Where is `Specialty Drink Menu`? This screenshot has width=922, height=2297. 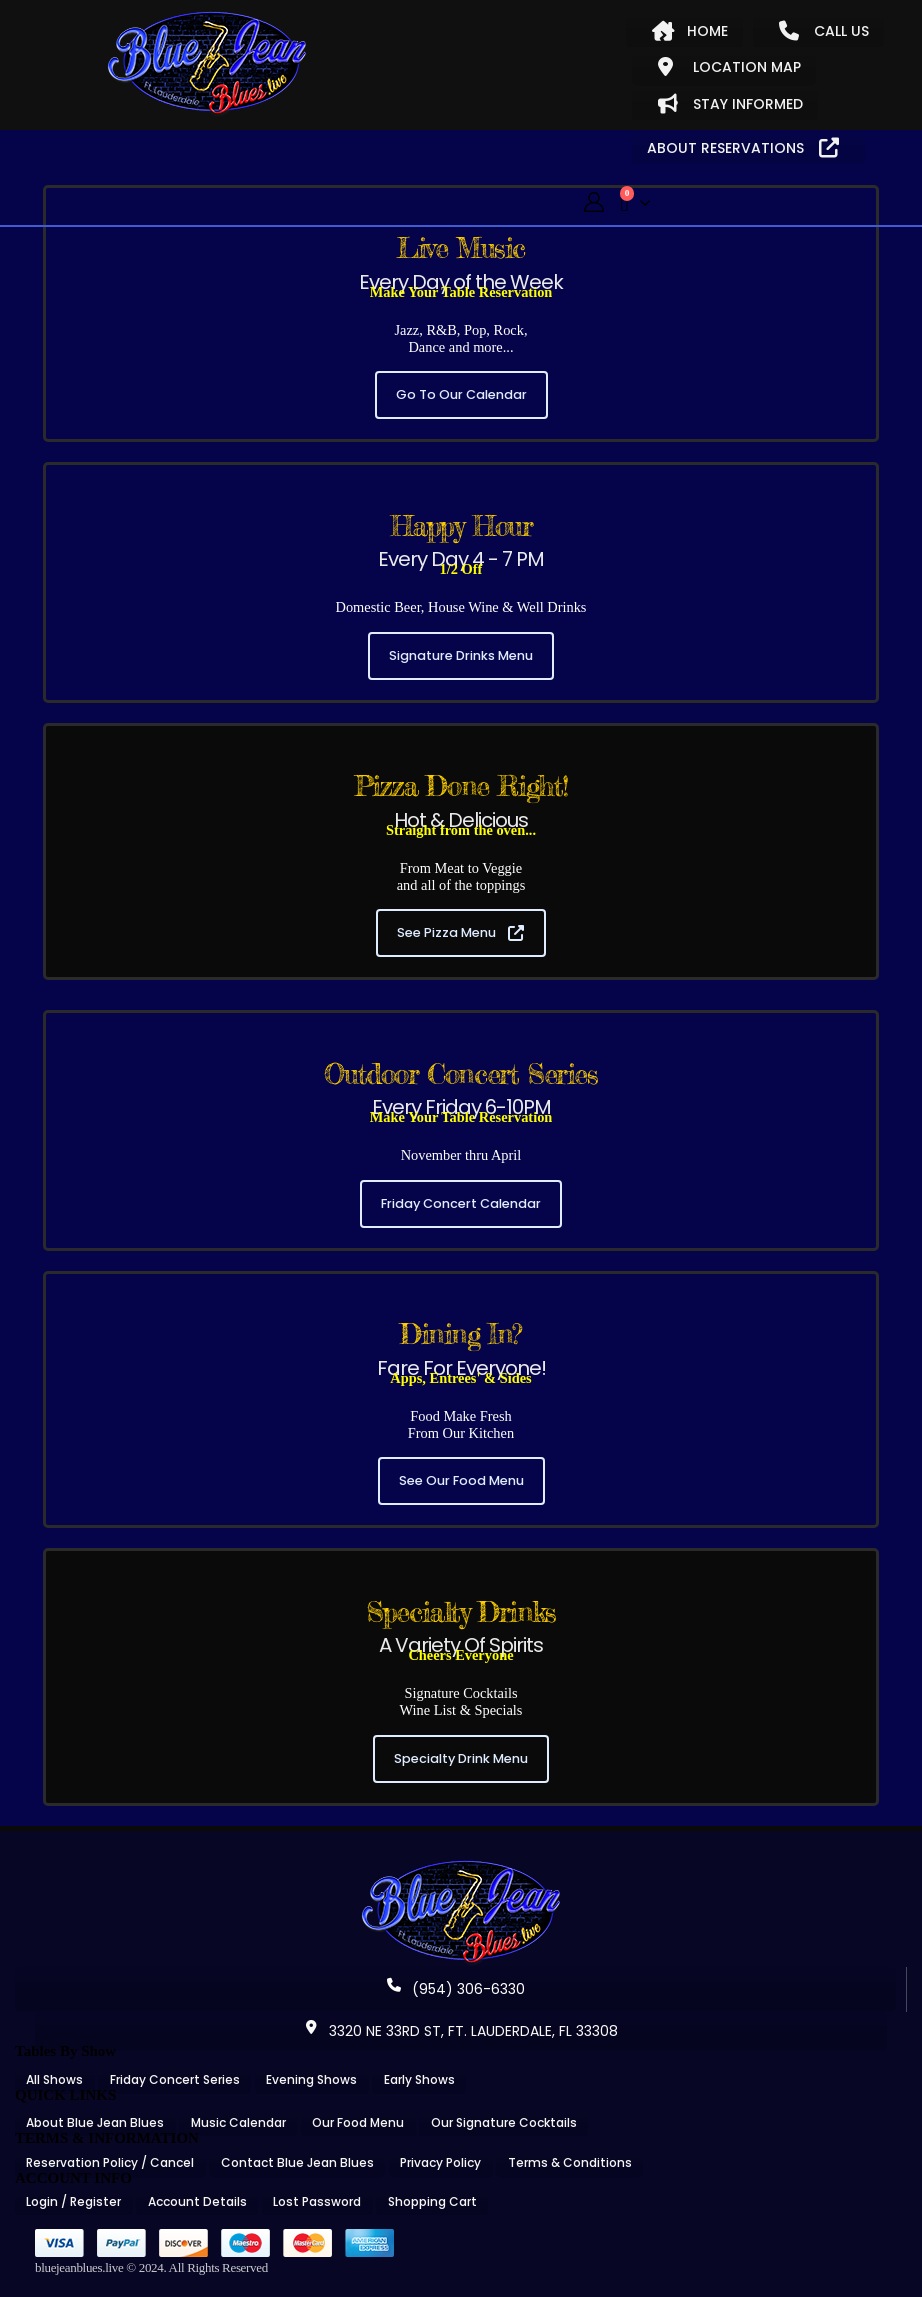
Specialty Drink Menu is located at coordinates (461, 1758).